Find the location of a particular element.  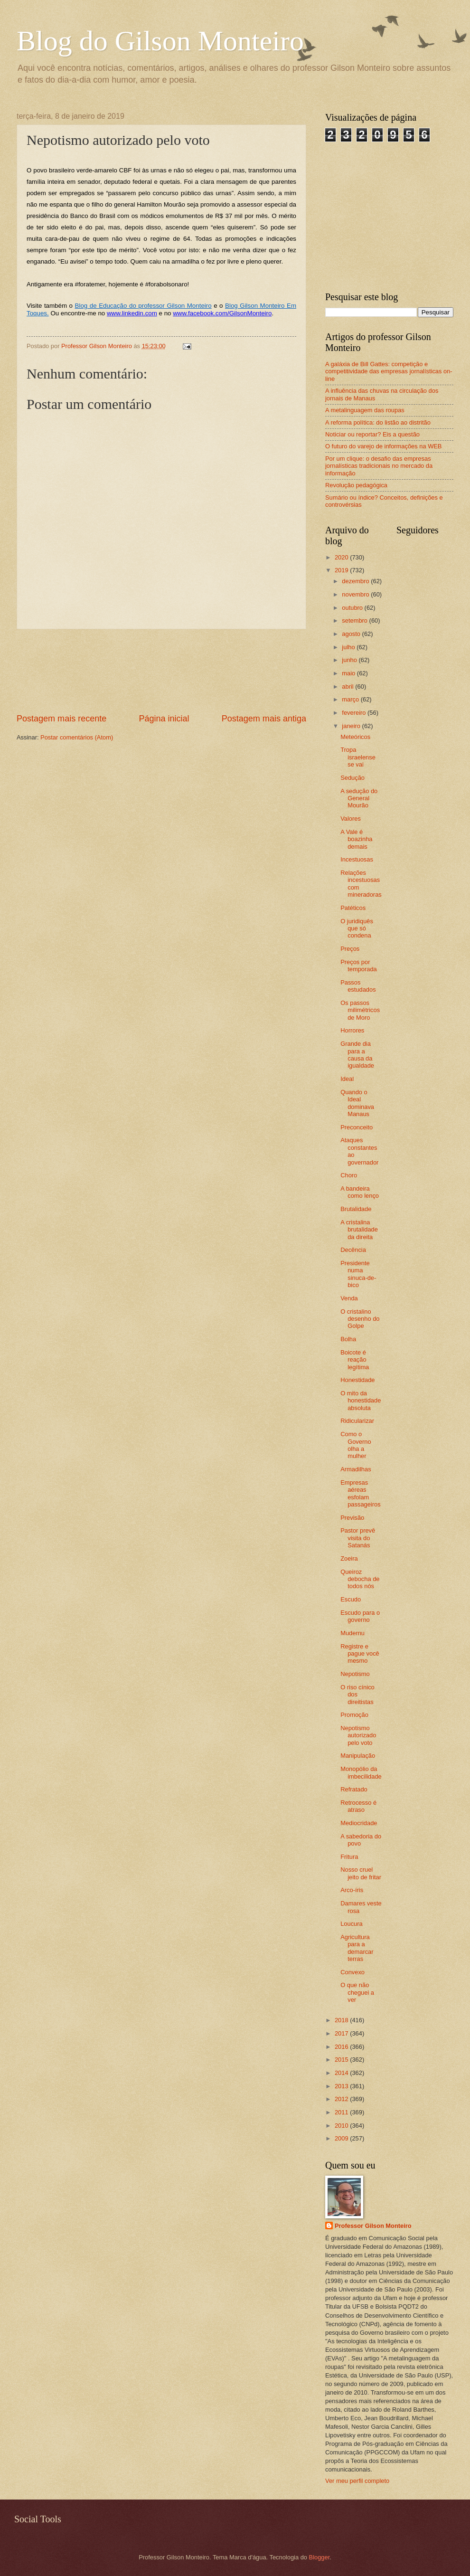

Manipulação is located at coordinates (357, 1755).